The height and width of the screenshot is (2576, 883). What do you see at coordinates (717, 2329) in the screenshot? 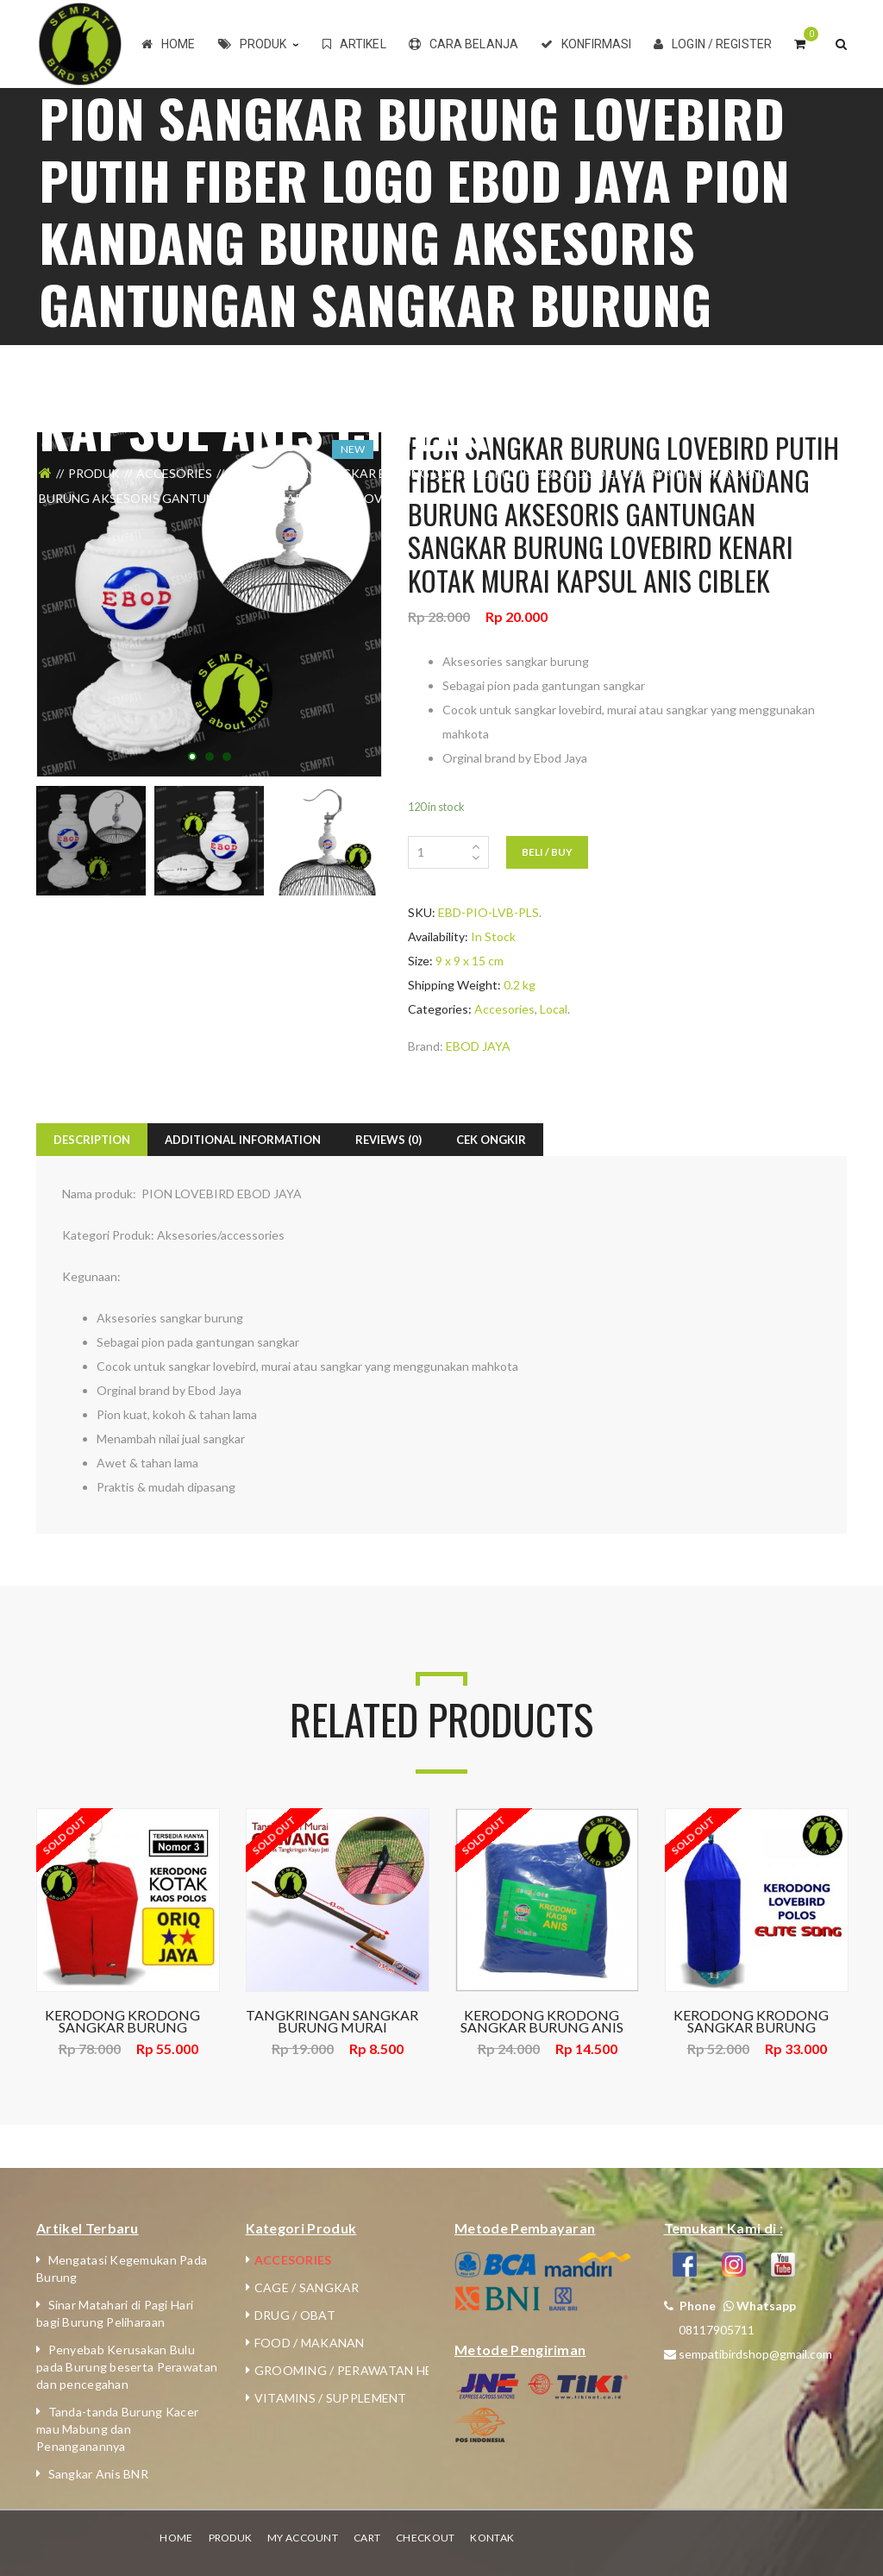
I see `08117905711` at bounding box center [717, 2329].